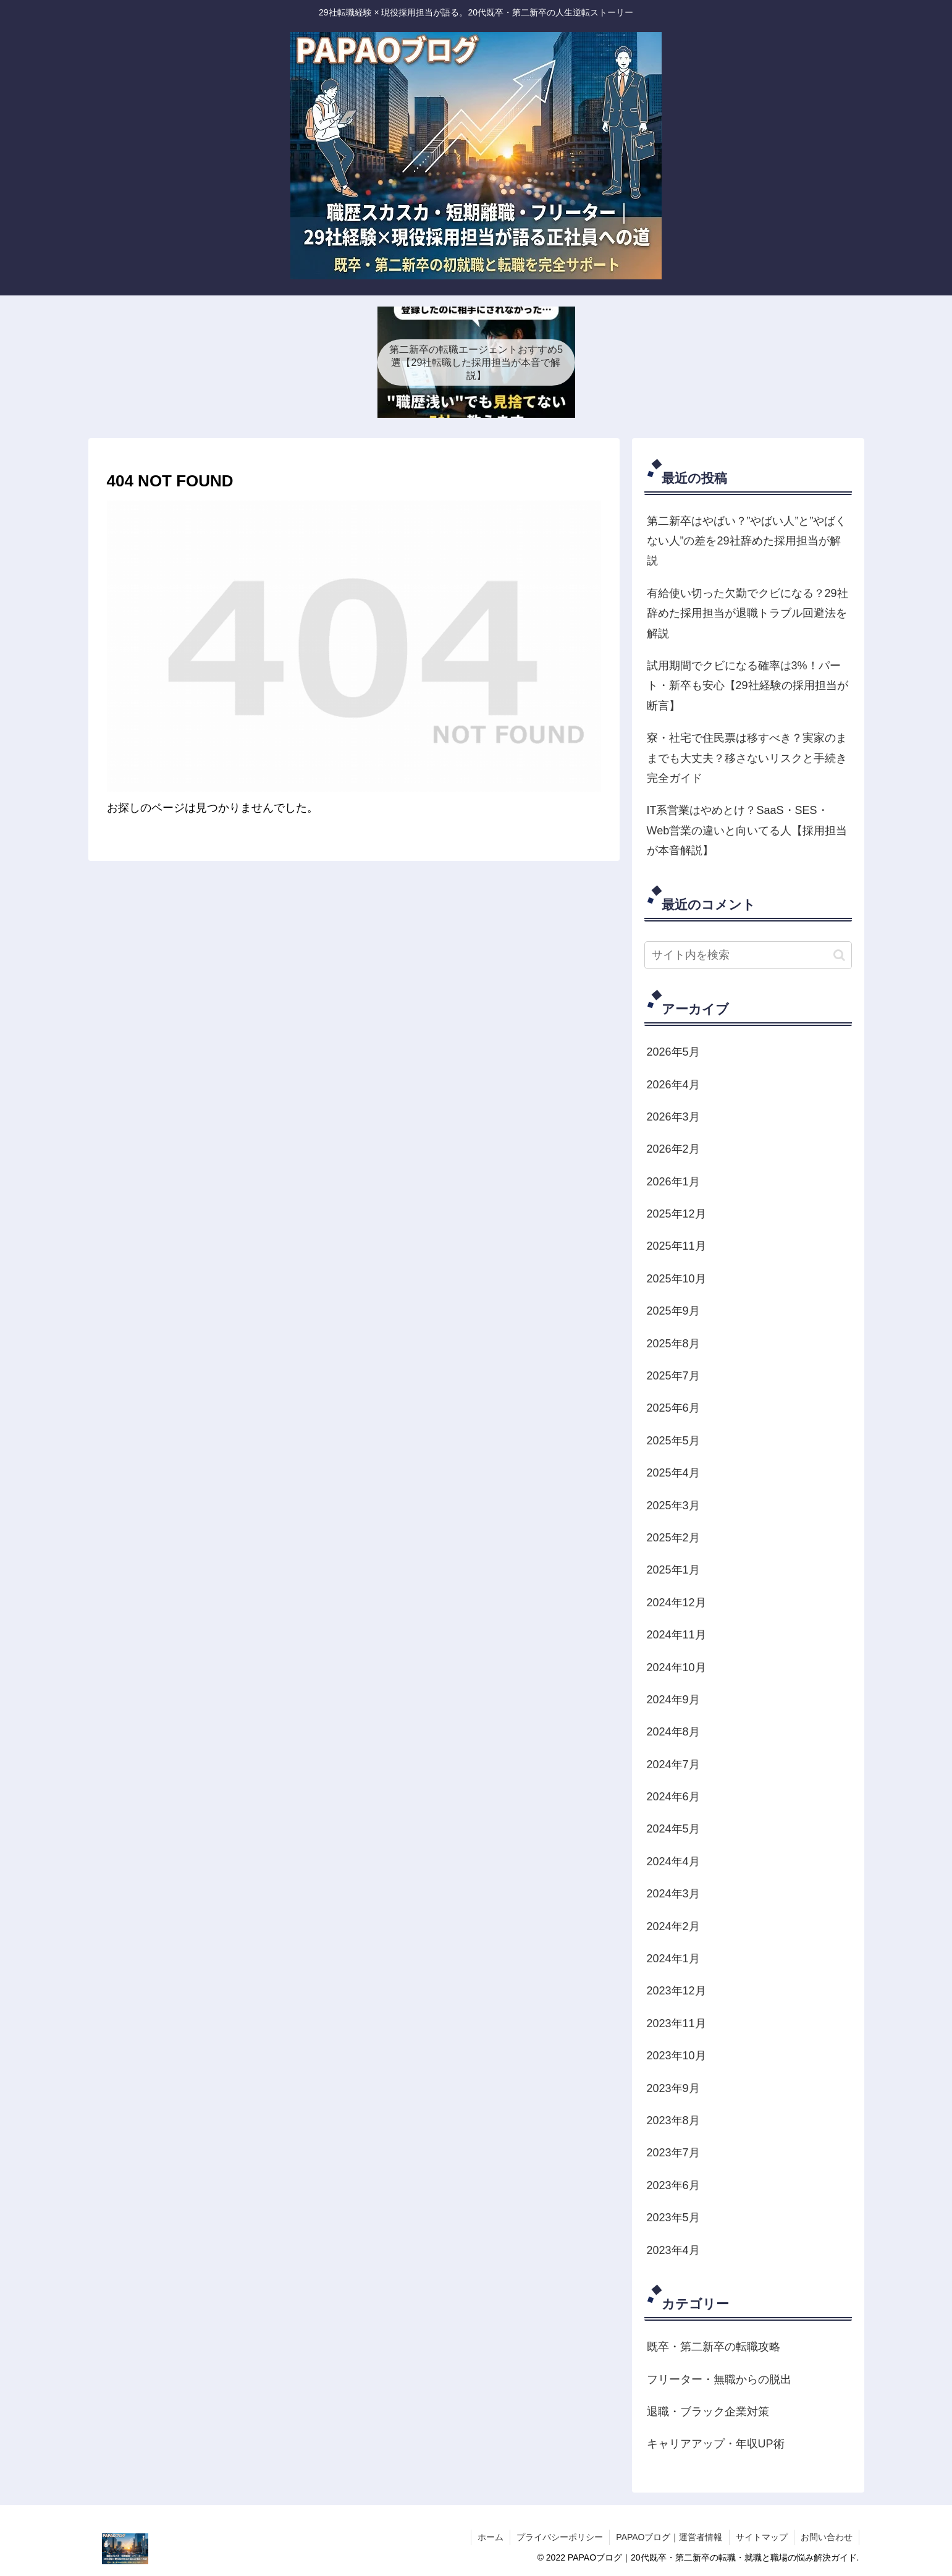 This screenshot has height=2576, width=952. I want to click on 2025年2月, so click(673, 1538).